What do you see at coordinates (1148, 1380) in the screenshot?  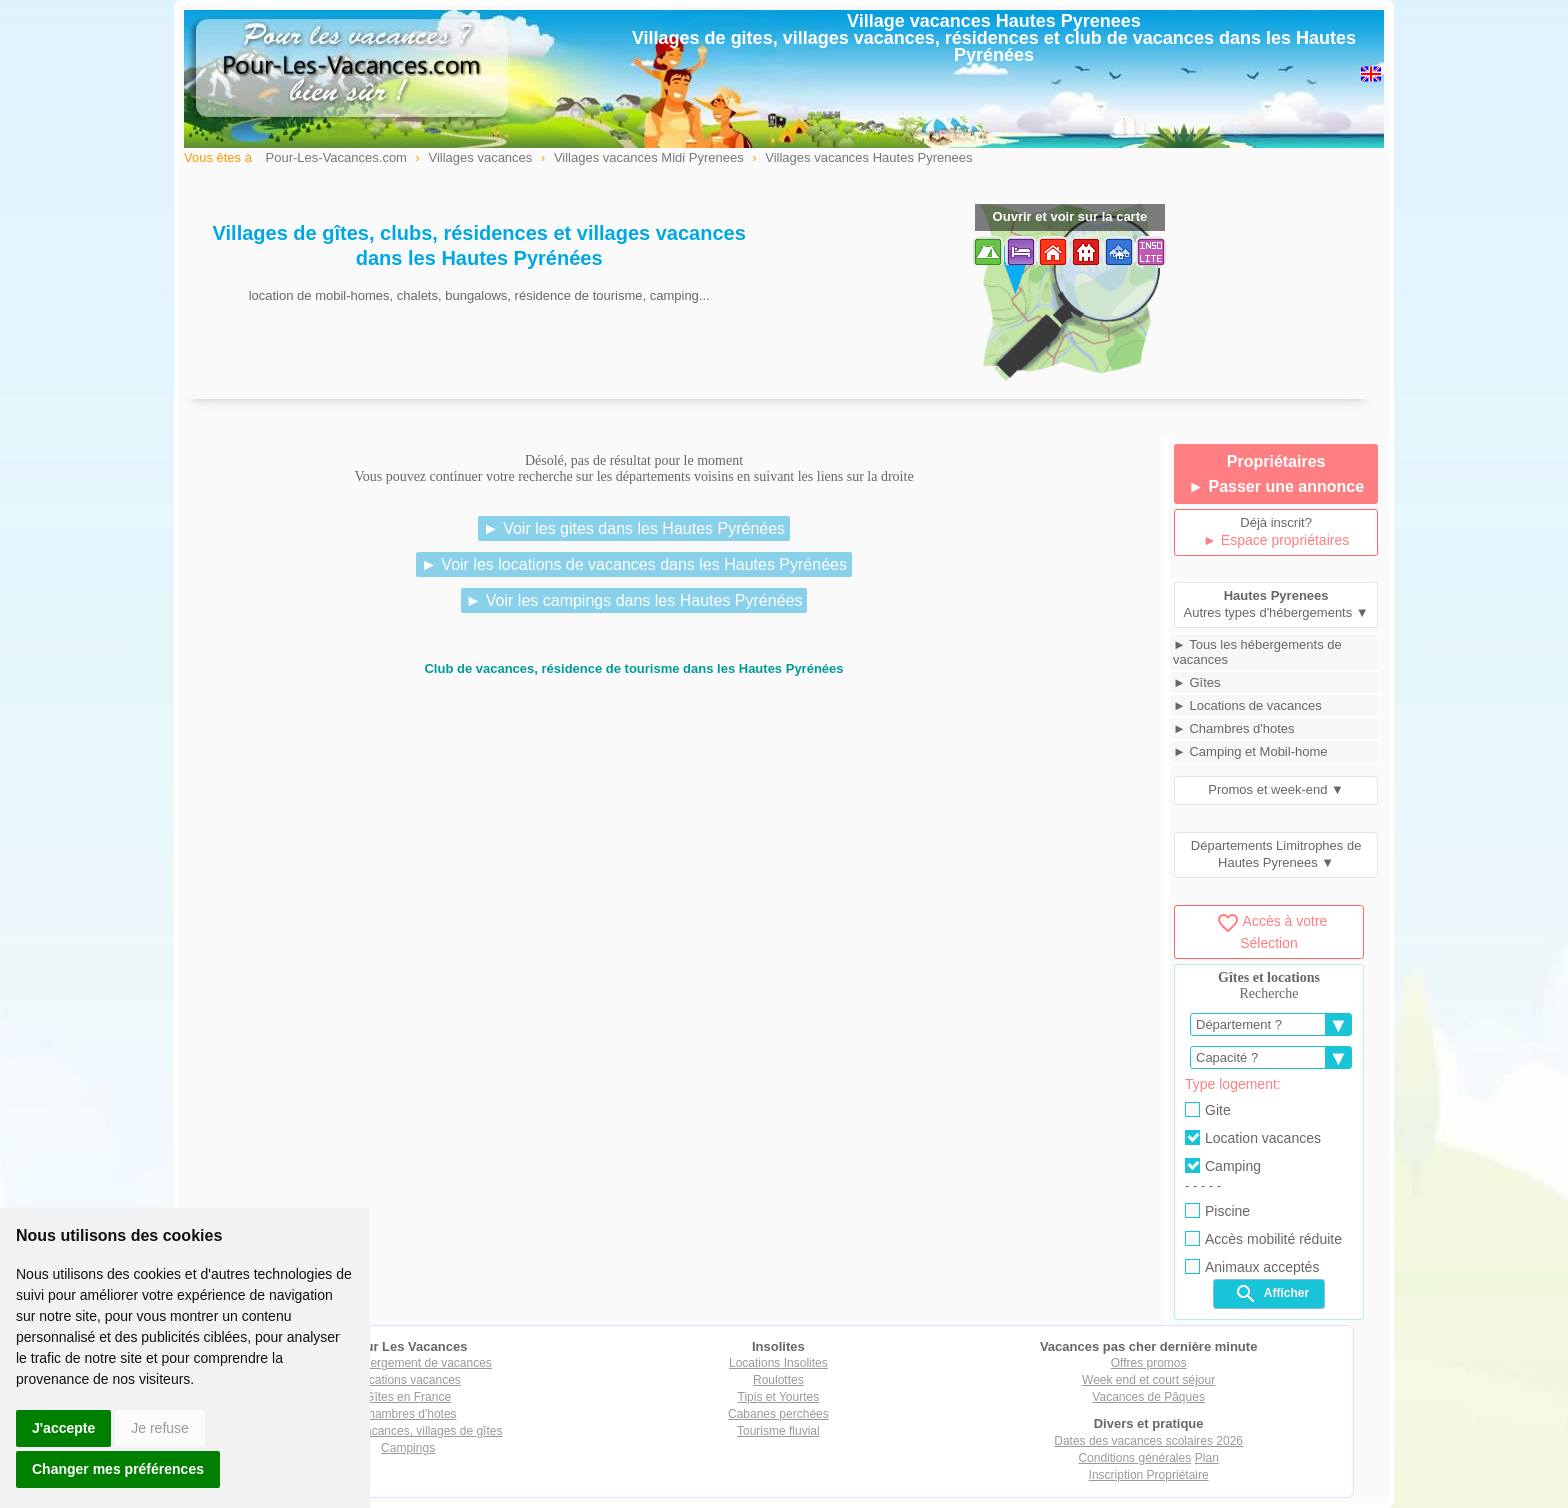 I see `Week end et court séjour` at bounding box center [1148, 1380].